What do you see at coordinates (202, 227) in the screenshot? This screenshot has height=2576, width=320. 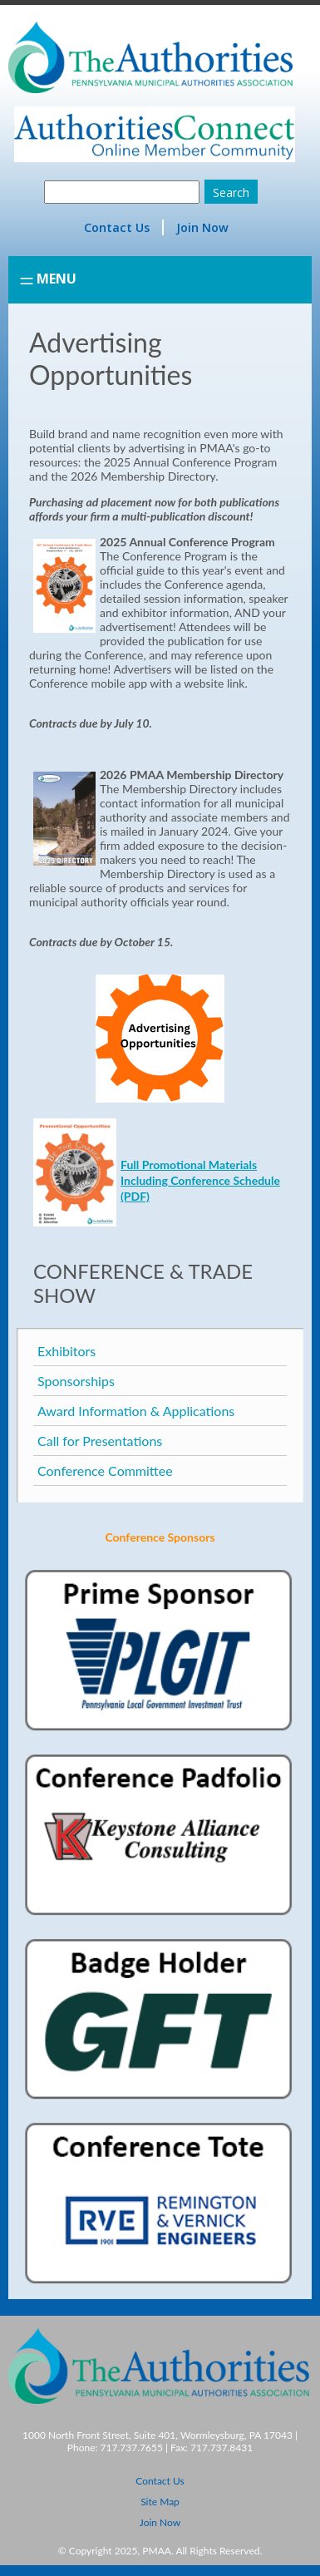 I see `Join Now` at bounding box center [202, 227].